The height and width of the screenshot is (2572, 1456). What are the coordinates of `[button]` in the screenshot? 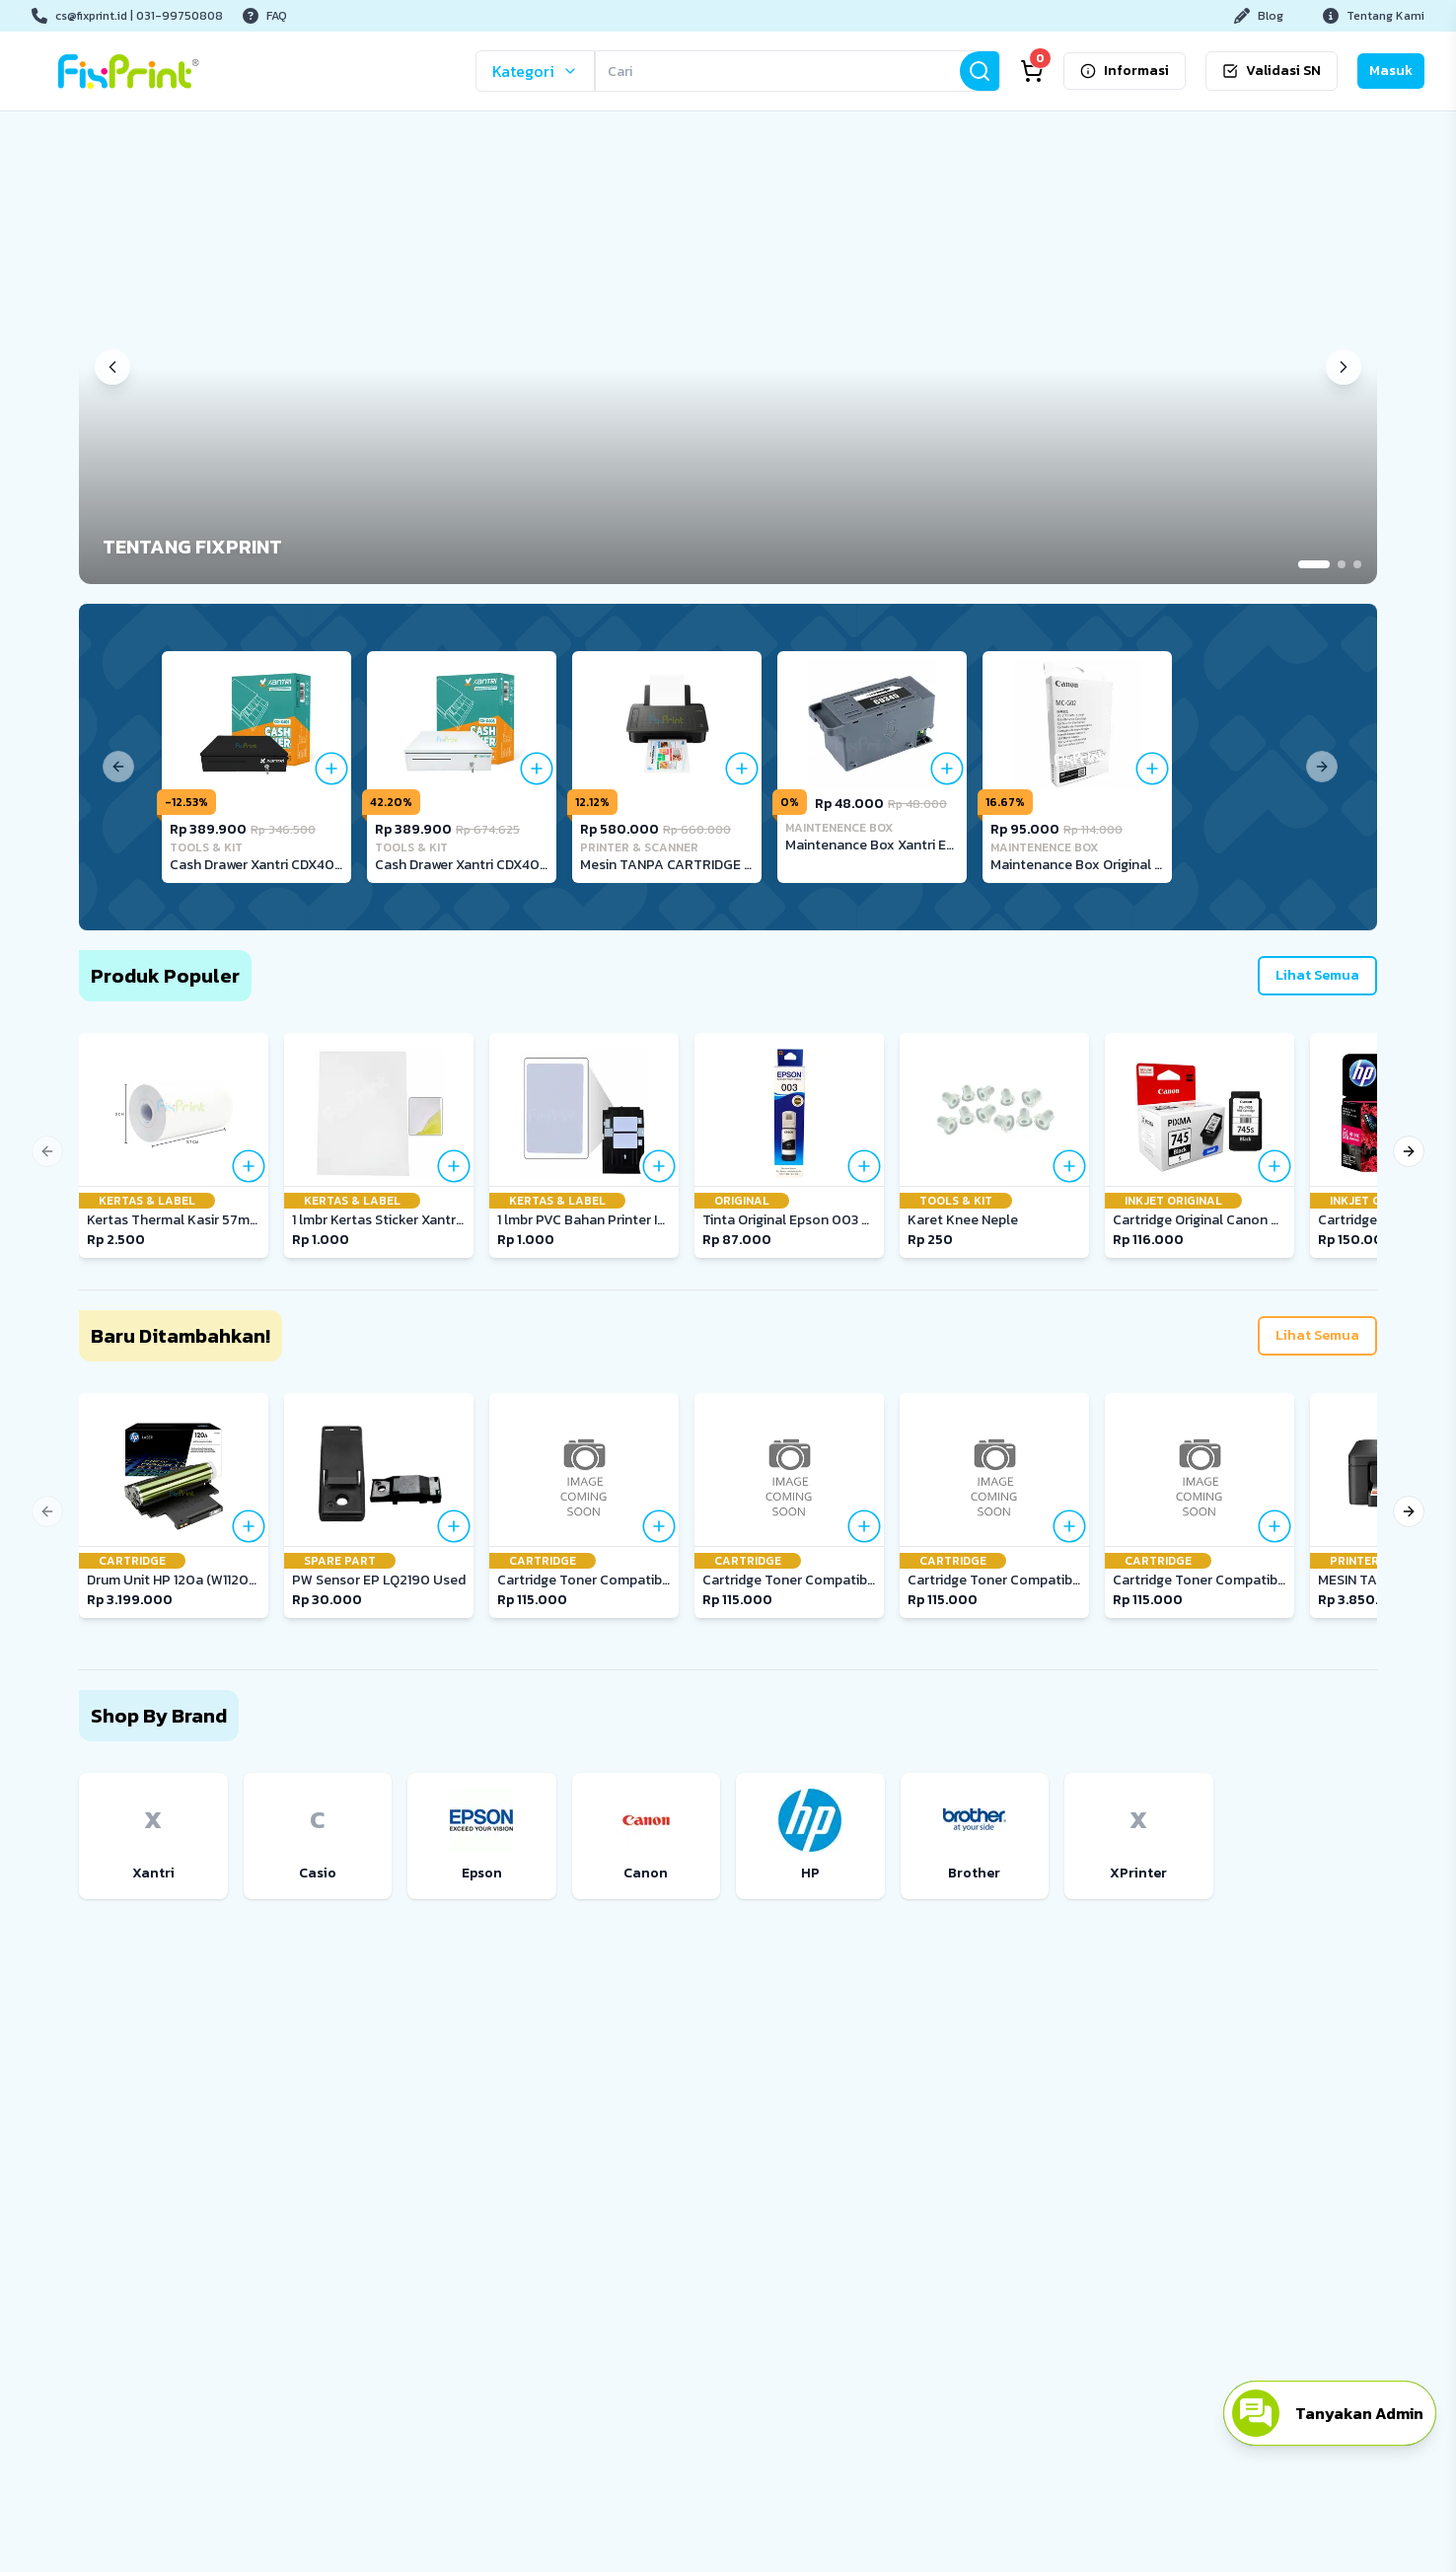 It's located at (728, 367).